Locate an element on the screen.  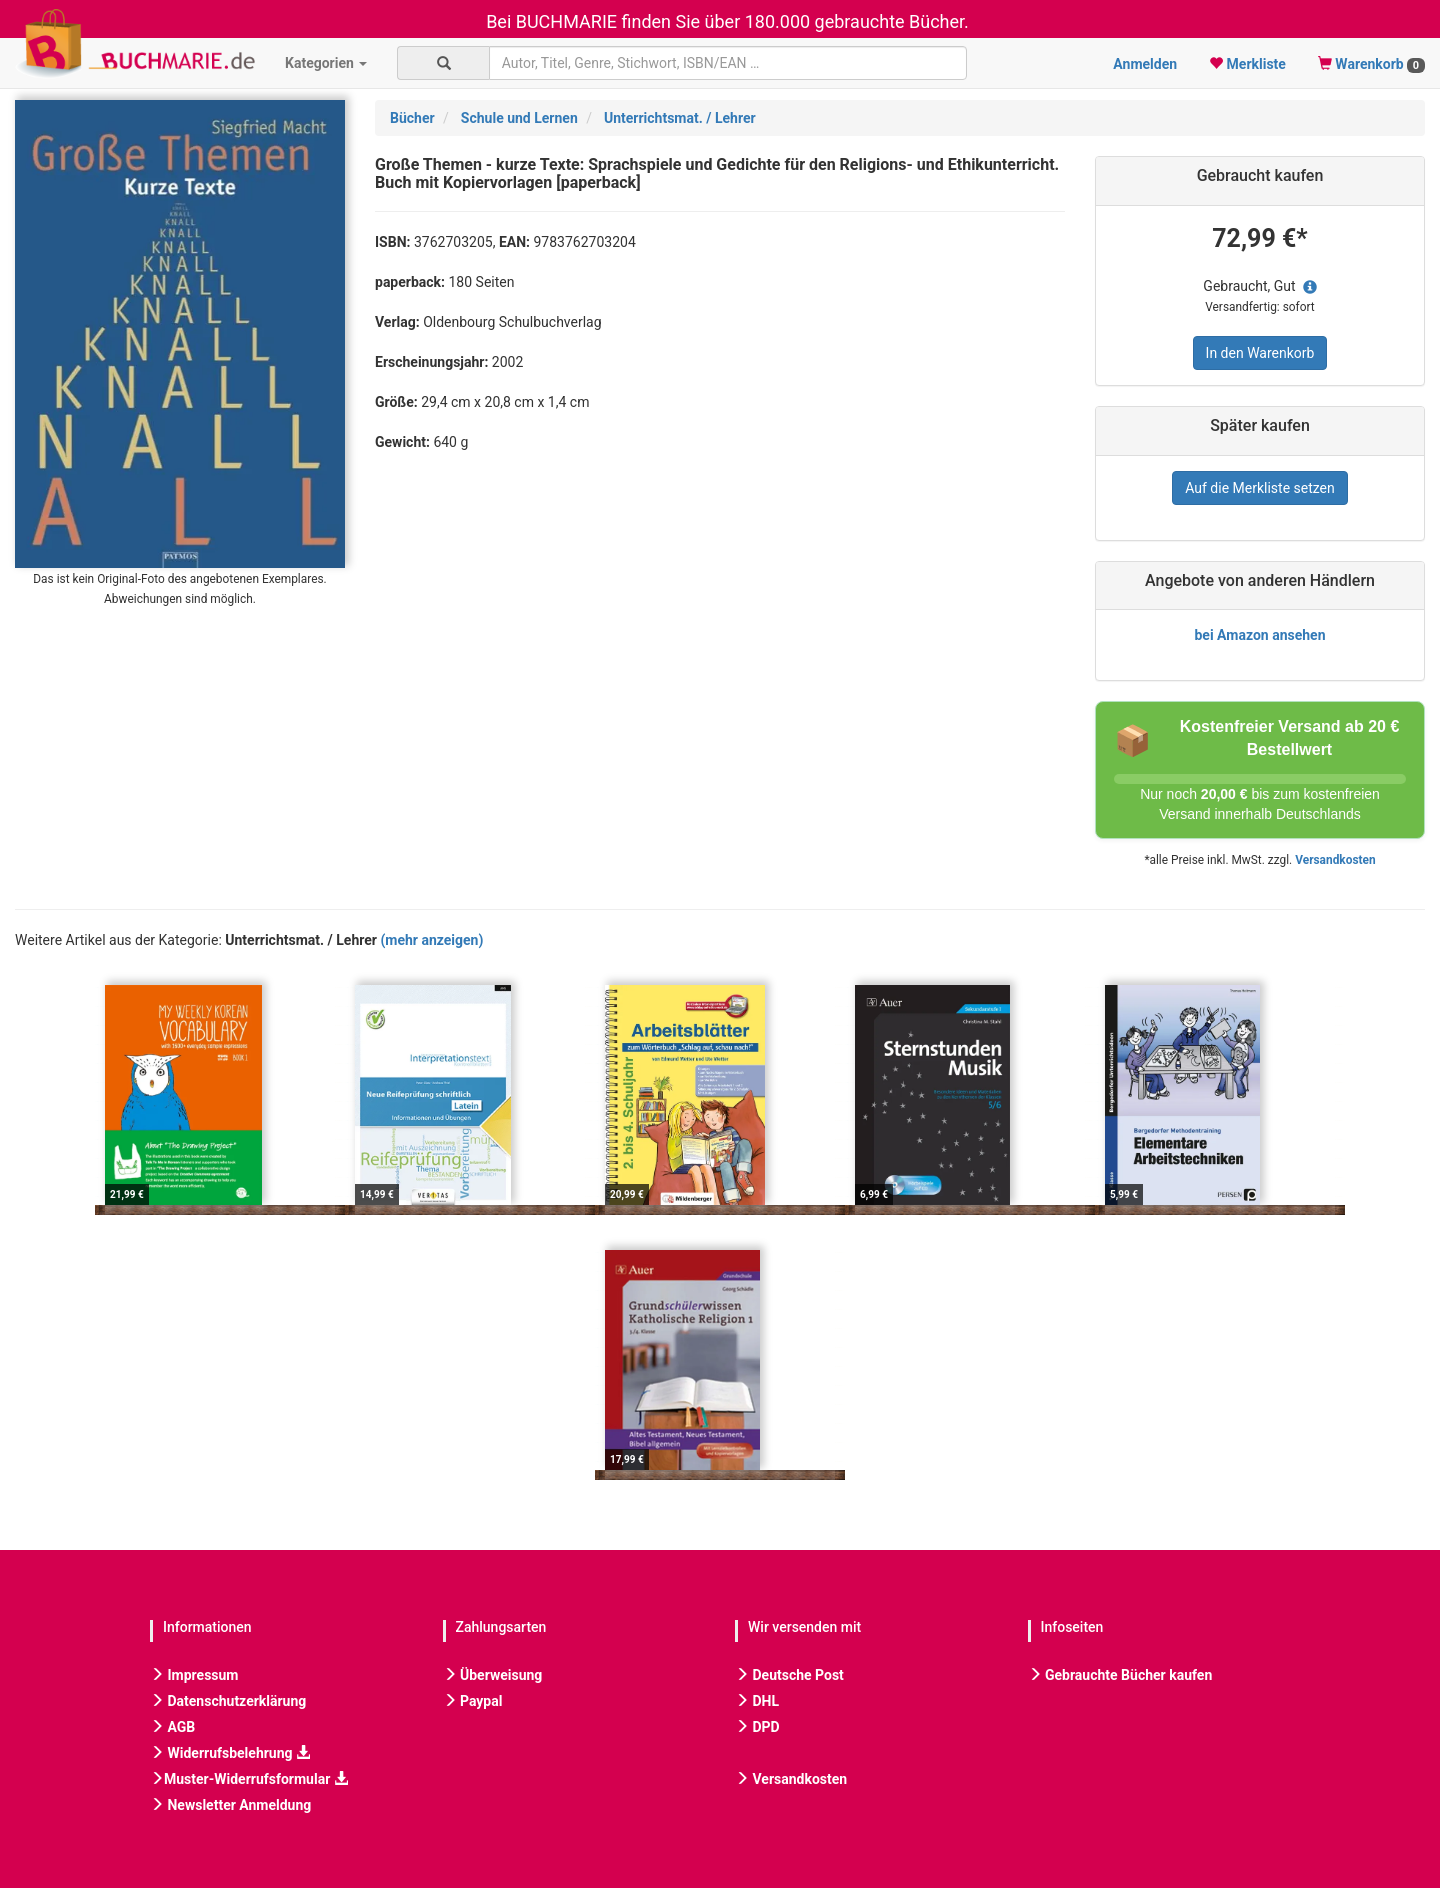
AGB is located at coordinates (172, 1727).